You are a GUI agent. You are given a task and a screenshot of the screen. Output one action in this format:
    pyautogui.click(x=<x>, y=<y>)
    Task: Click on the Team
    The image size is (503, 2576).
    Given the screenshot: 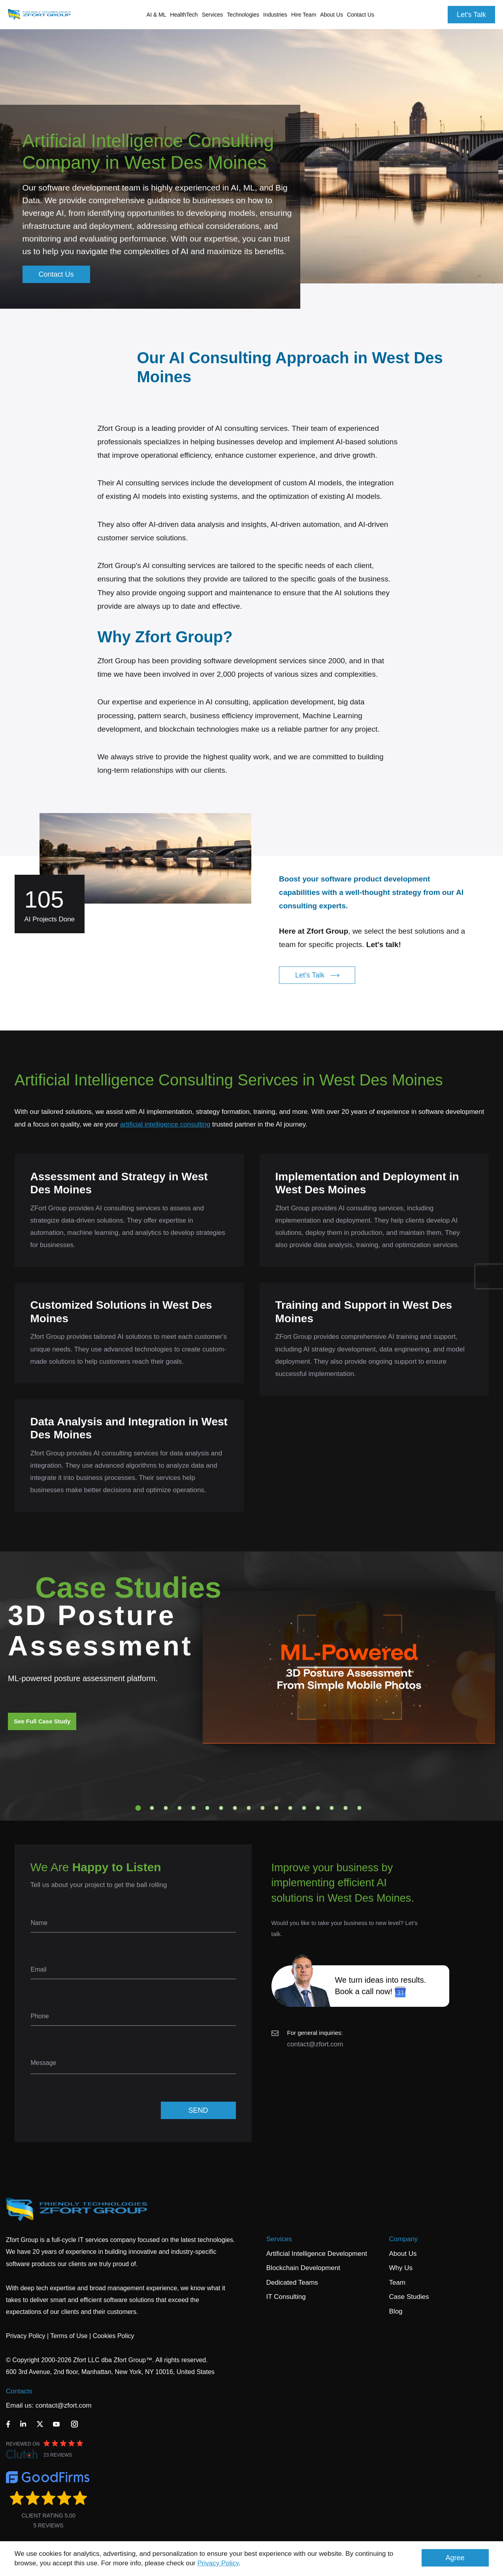 What is the action you would take?
    pyautogui.click(x=397, y=2282)
    